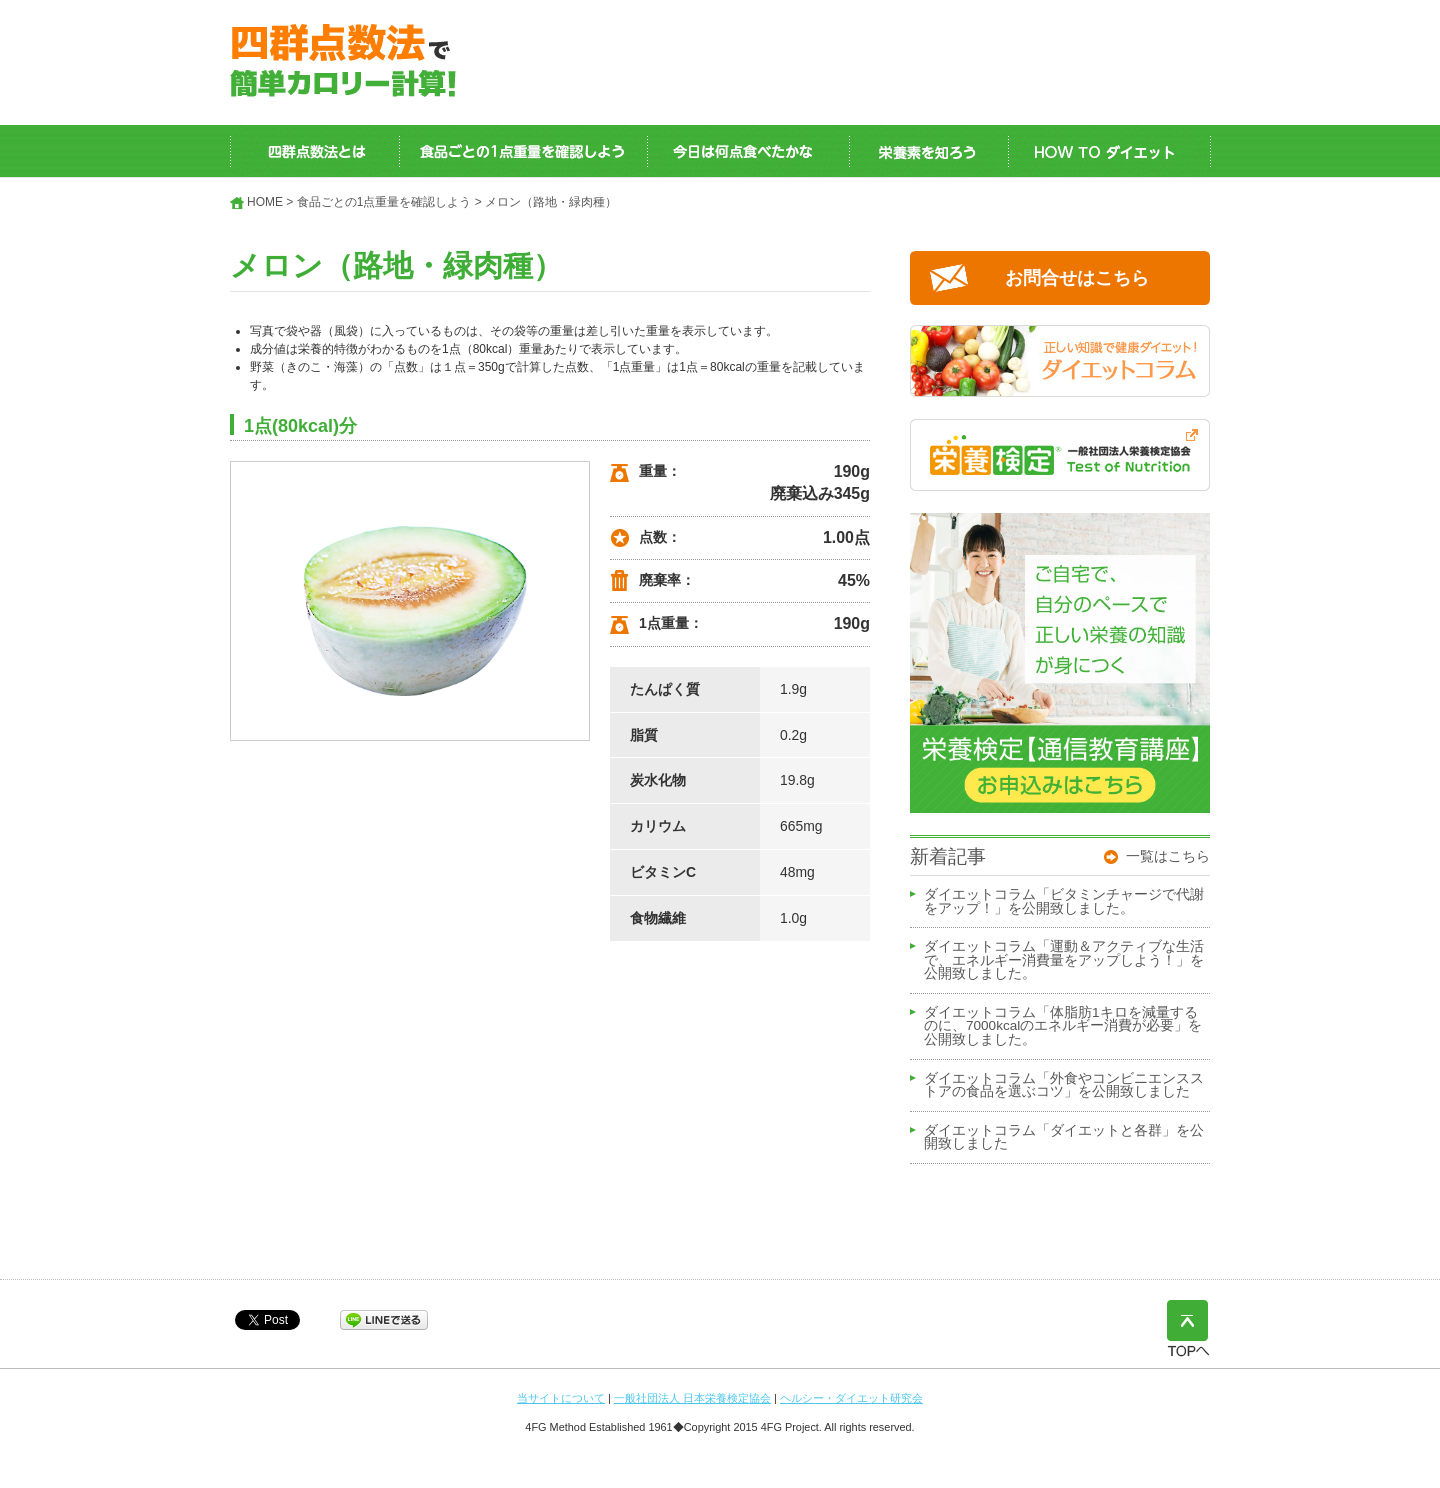 This screenshot has width=1440, height=1488. I want to click on ダイエットコラム「ビタミンチャージで代謝をアップ！」を公開致しました。, so click(1064, 902).